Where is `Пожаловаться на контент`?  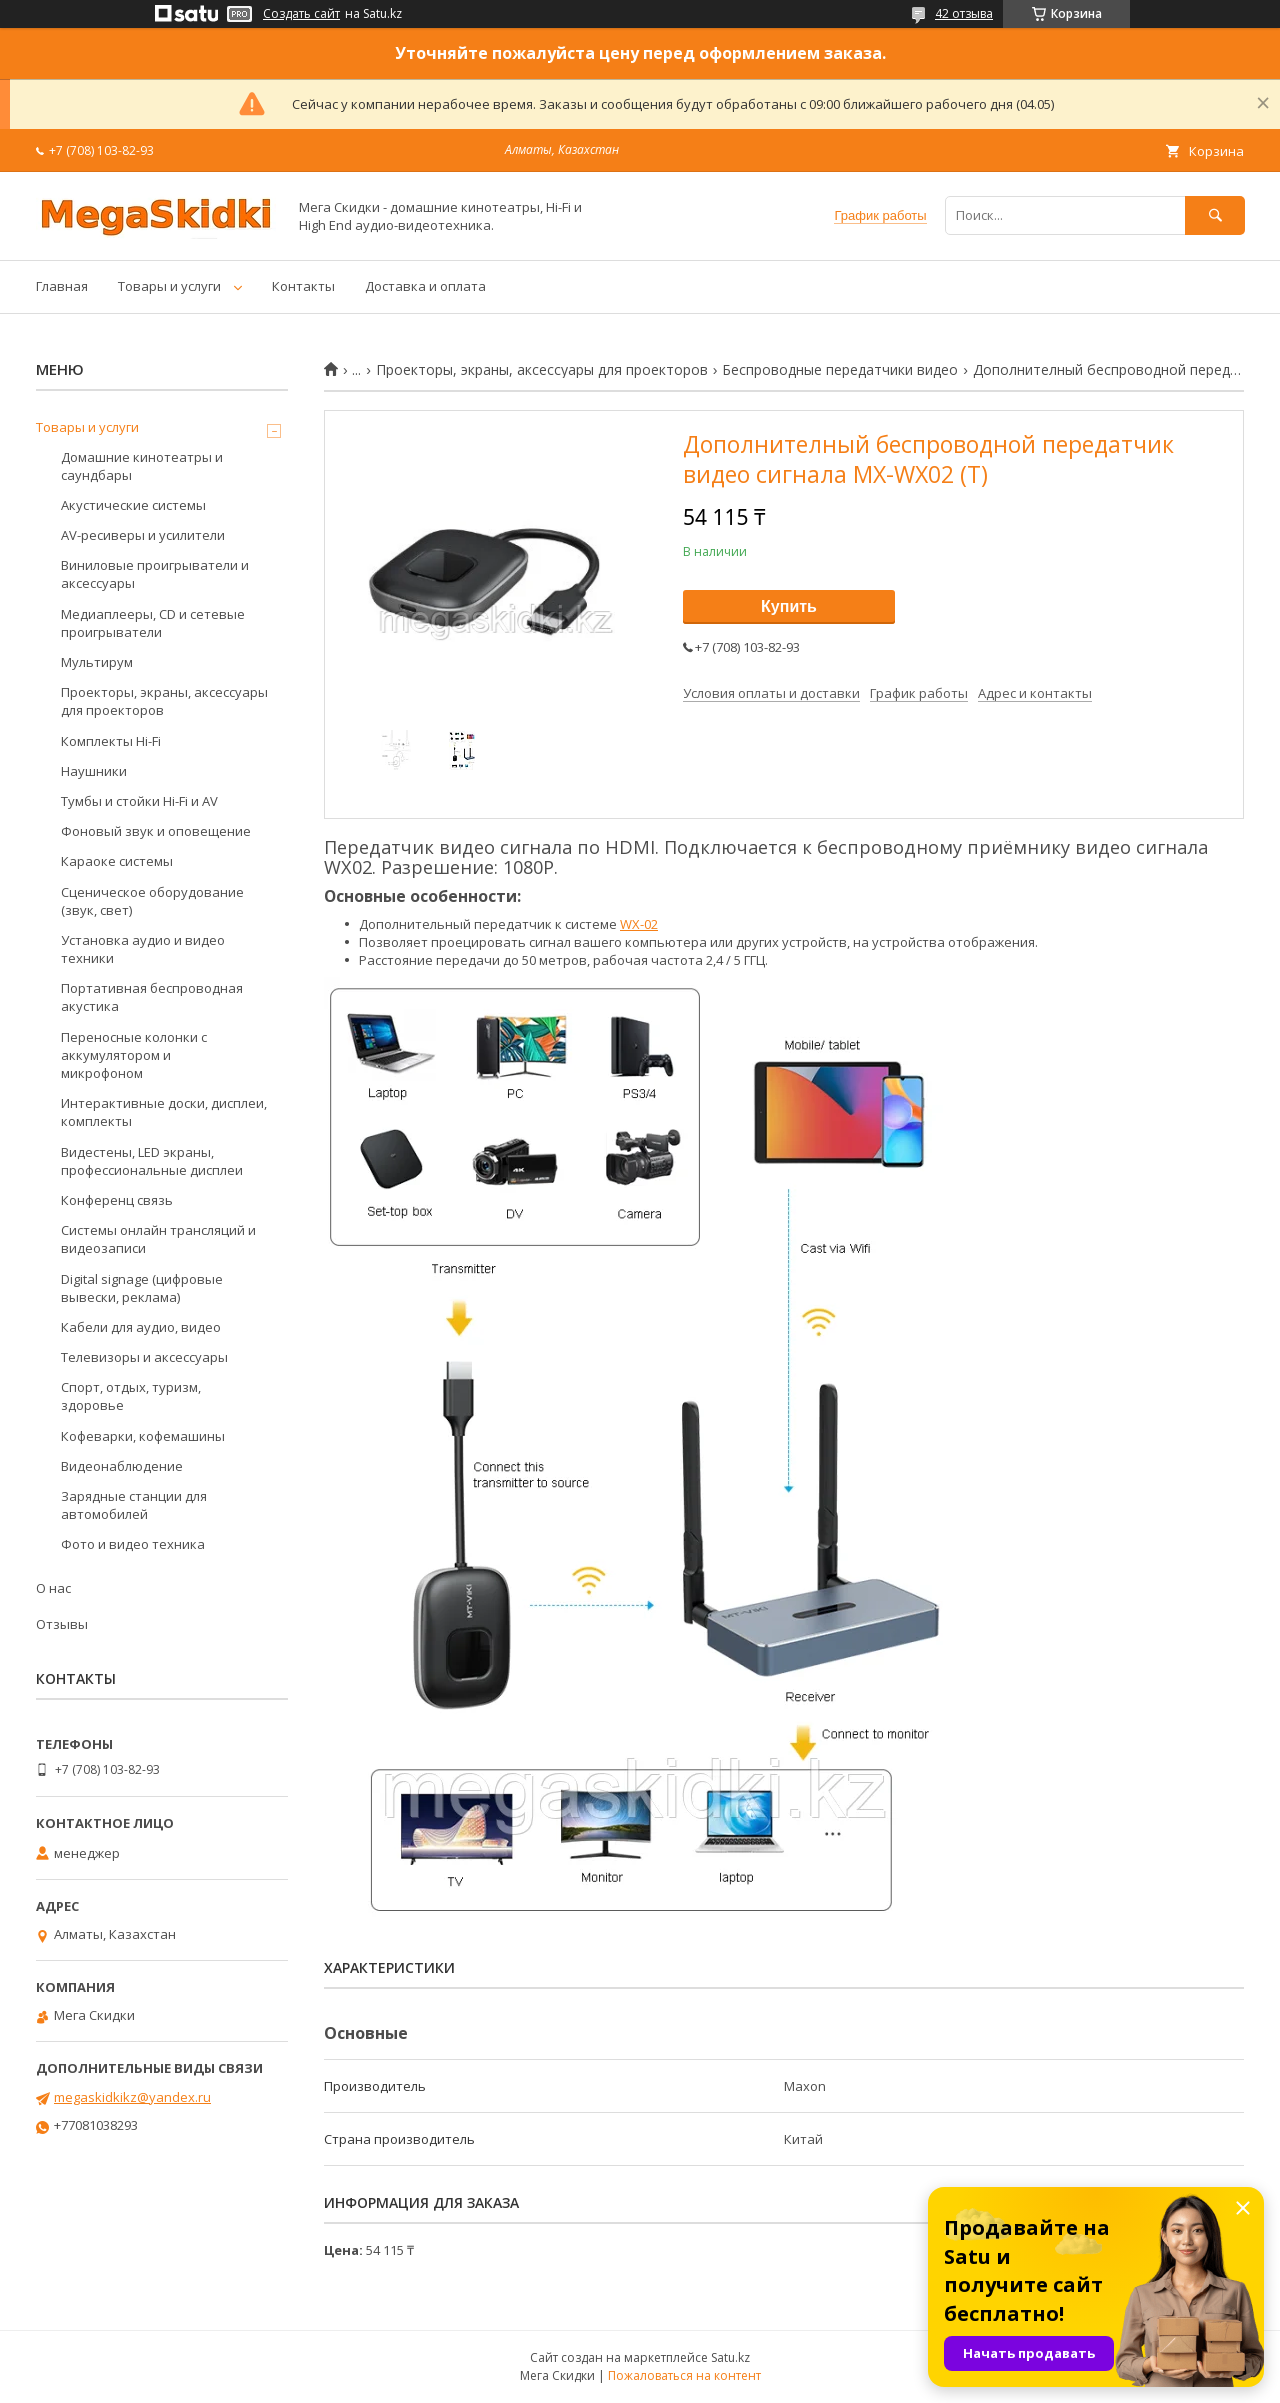
Пожаловаться на контент is located at coordinates (684, 2375).